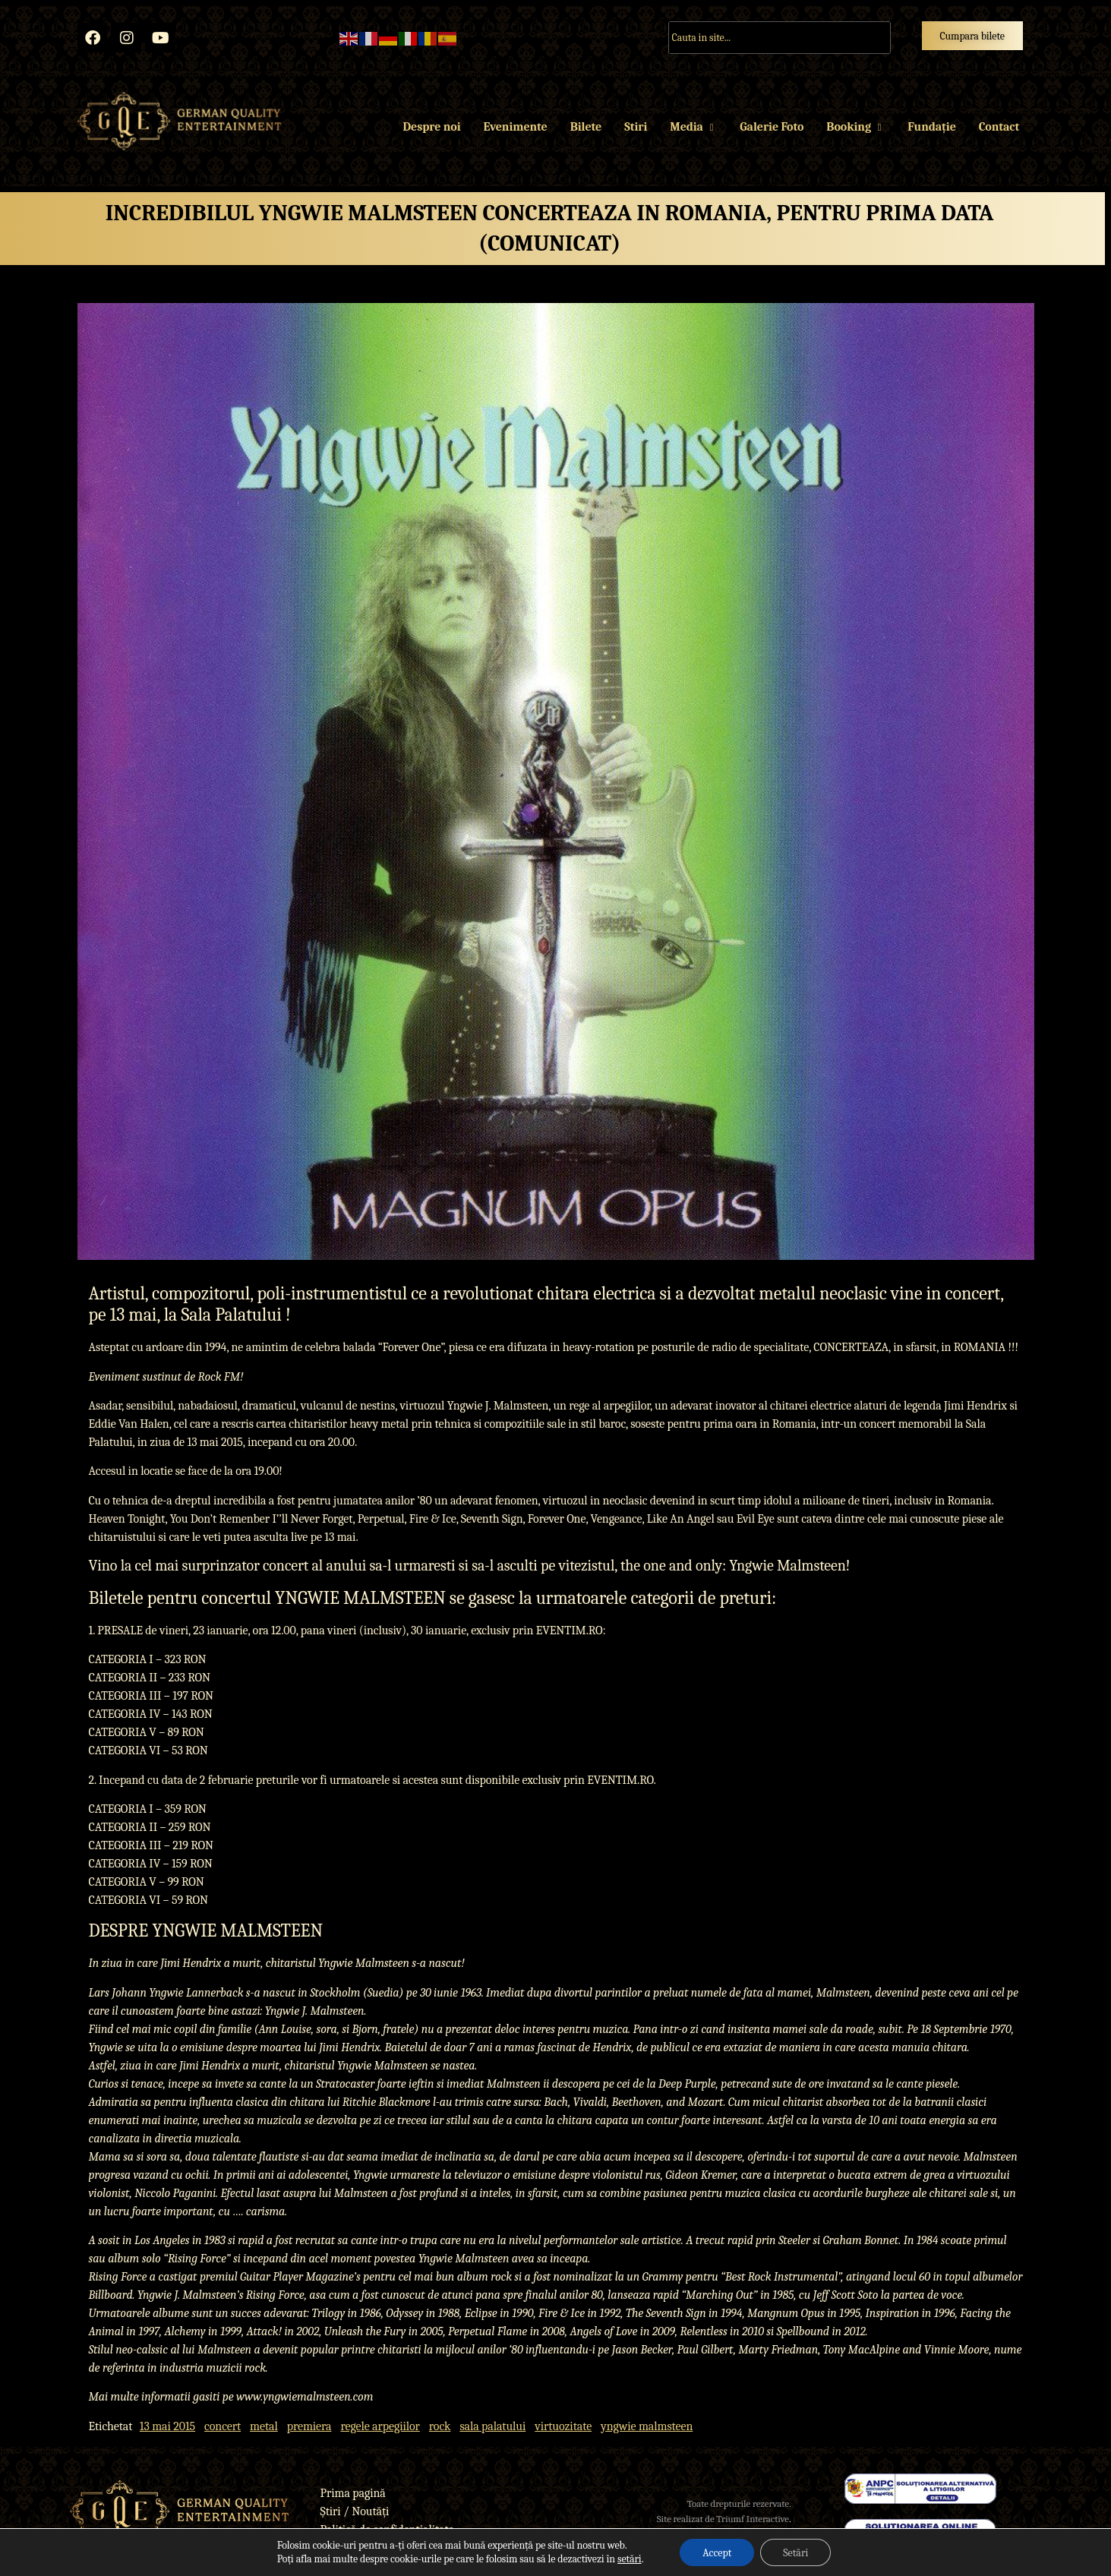  Describe the element at coordinates (999, 127) in the screenshot. I see `Contact` at that location.